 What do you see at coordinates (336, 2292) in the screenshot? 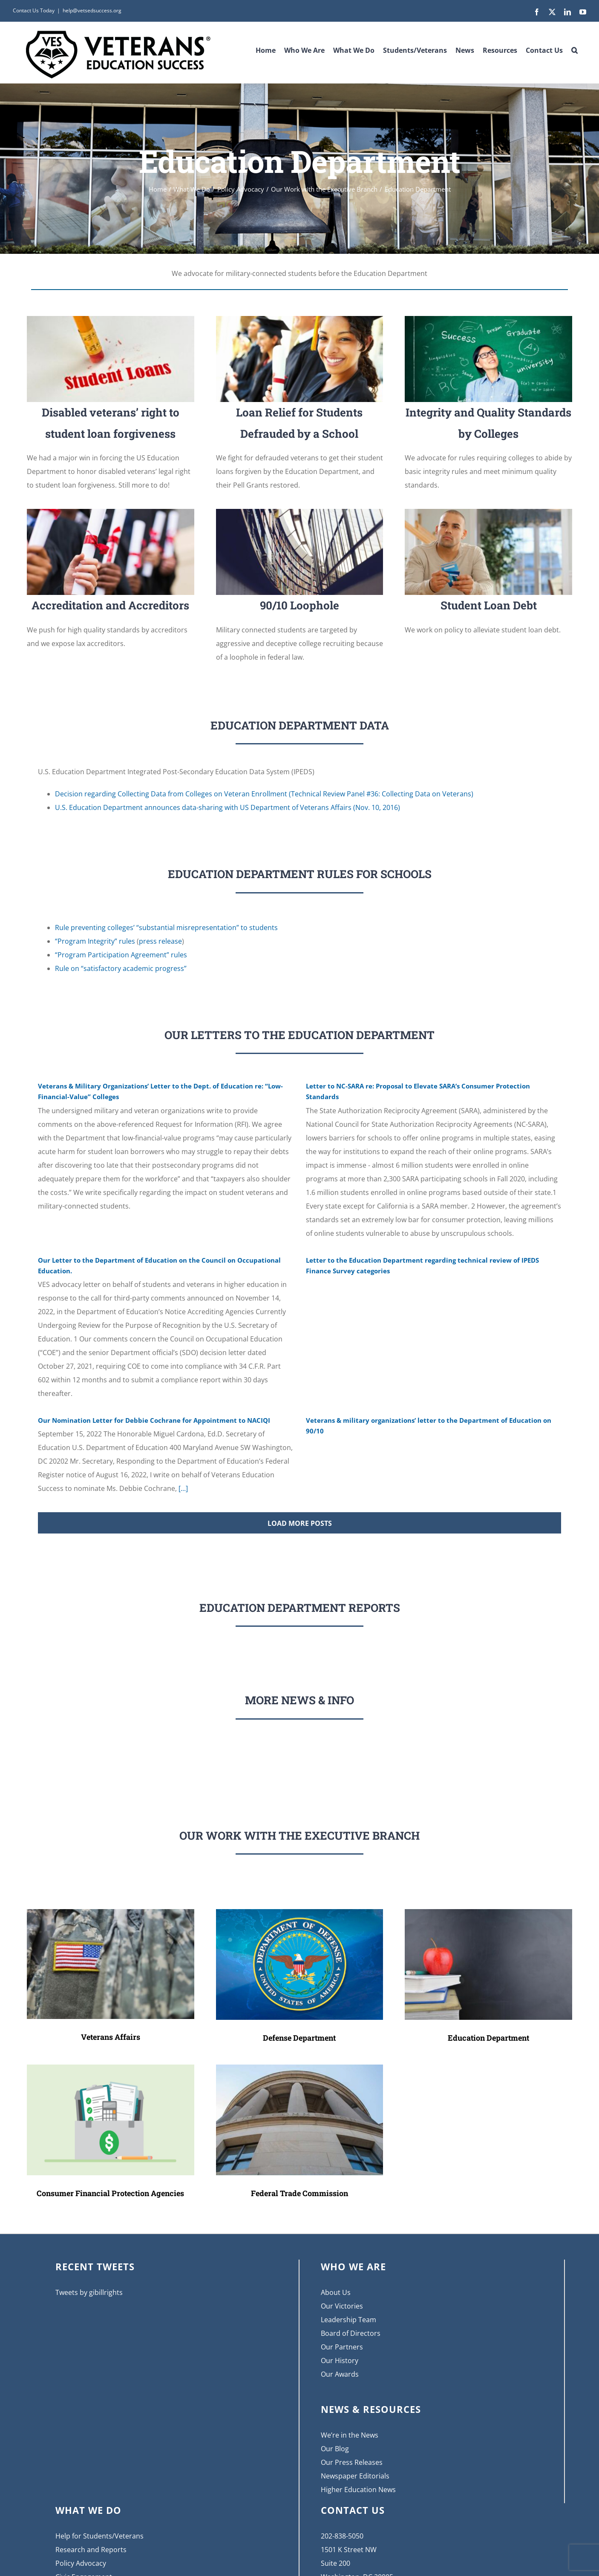
I see `About Us` at bounding box center [336, 2292].